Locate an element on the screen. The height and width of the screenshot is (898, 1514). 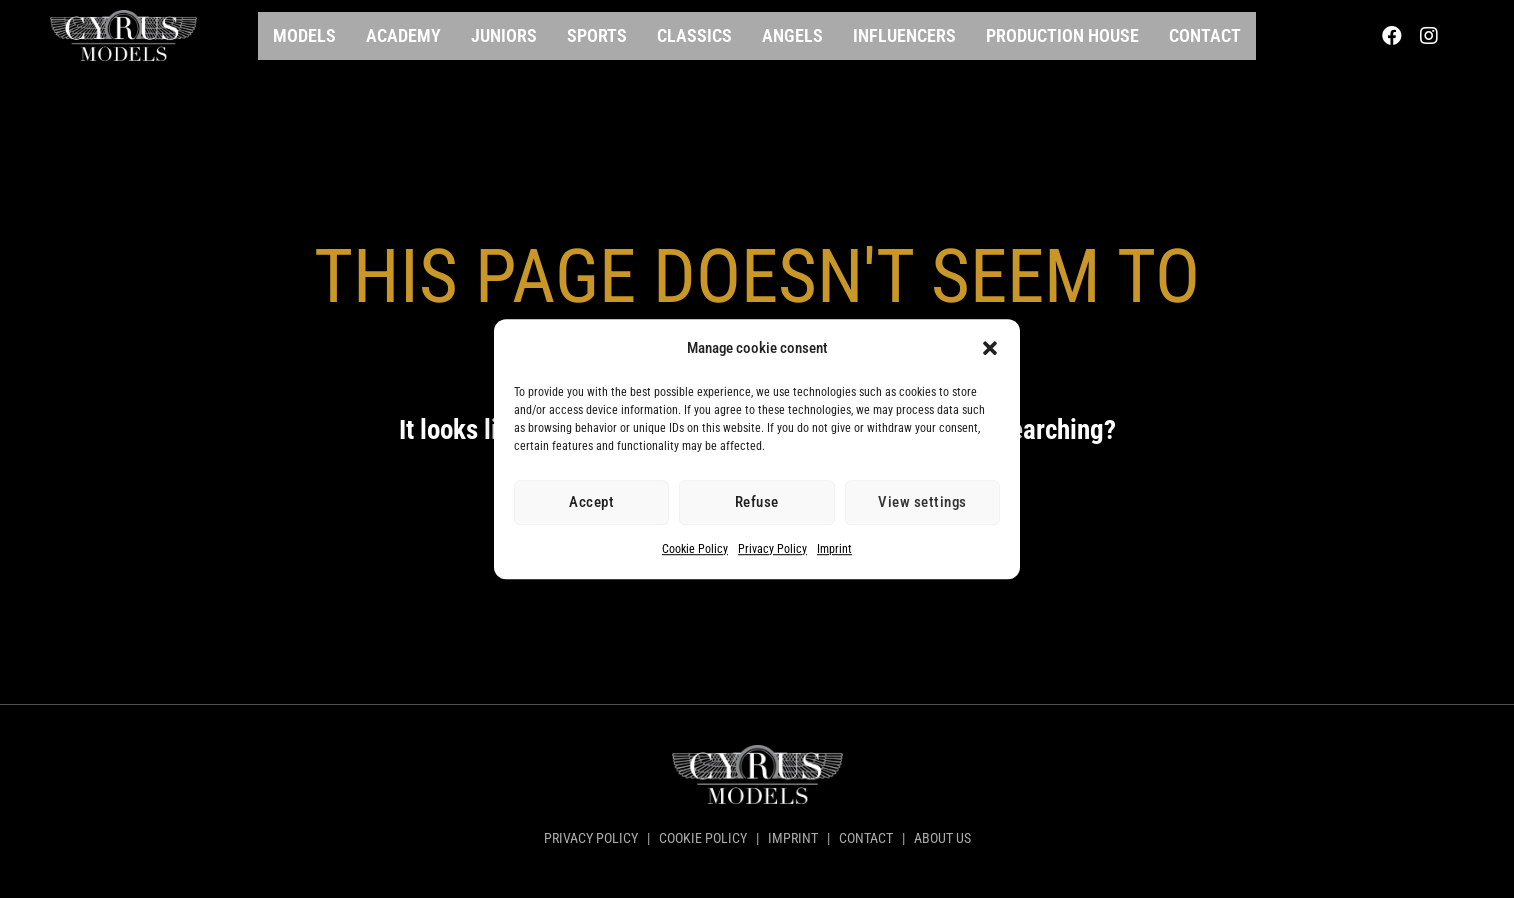
PRIVACY POLICY is located at coordinates (592, 838).